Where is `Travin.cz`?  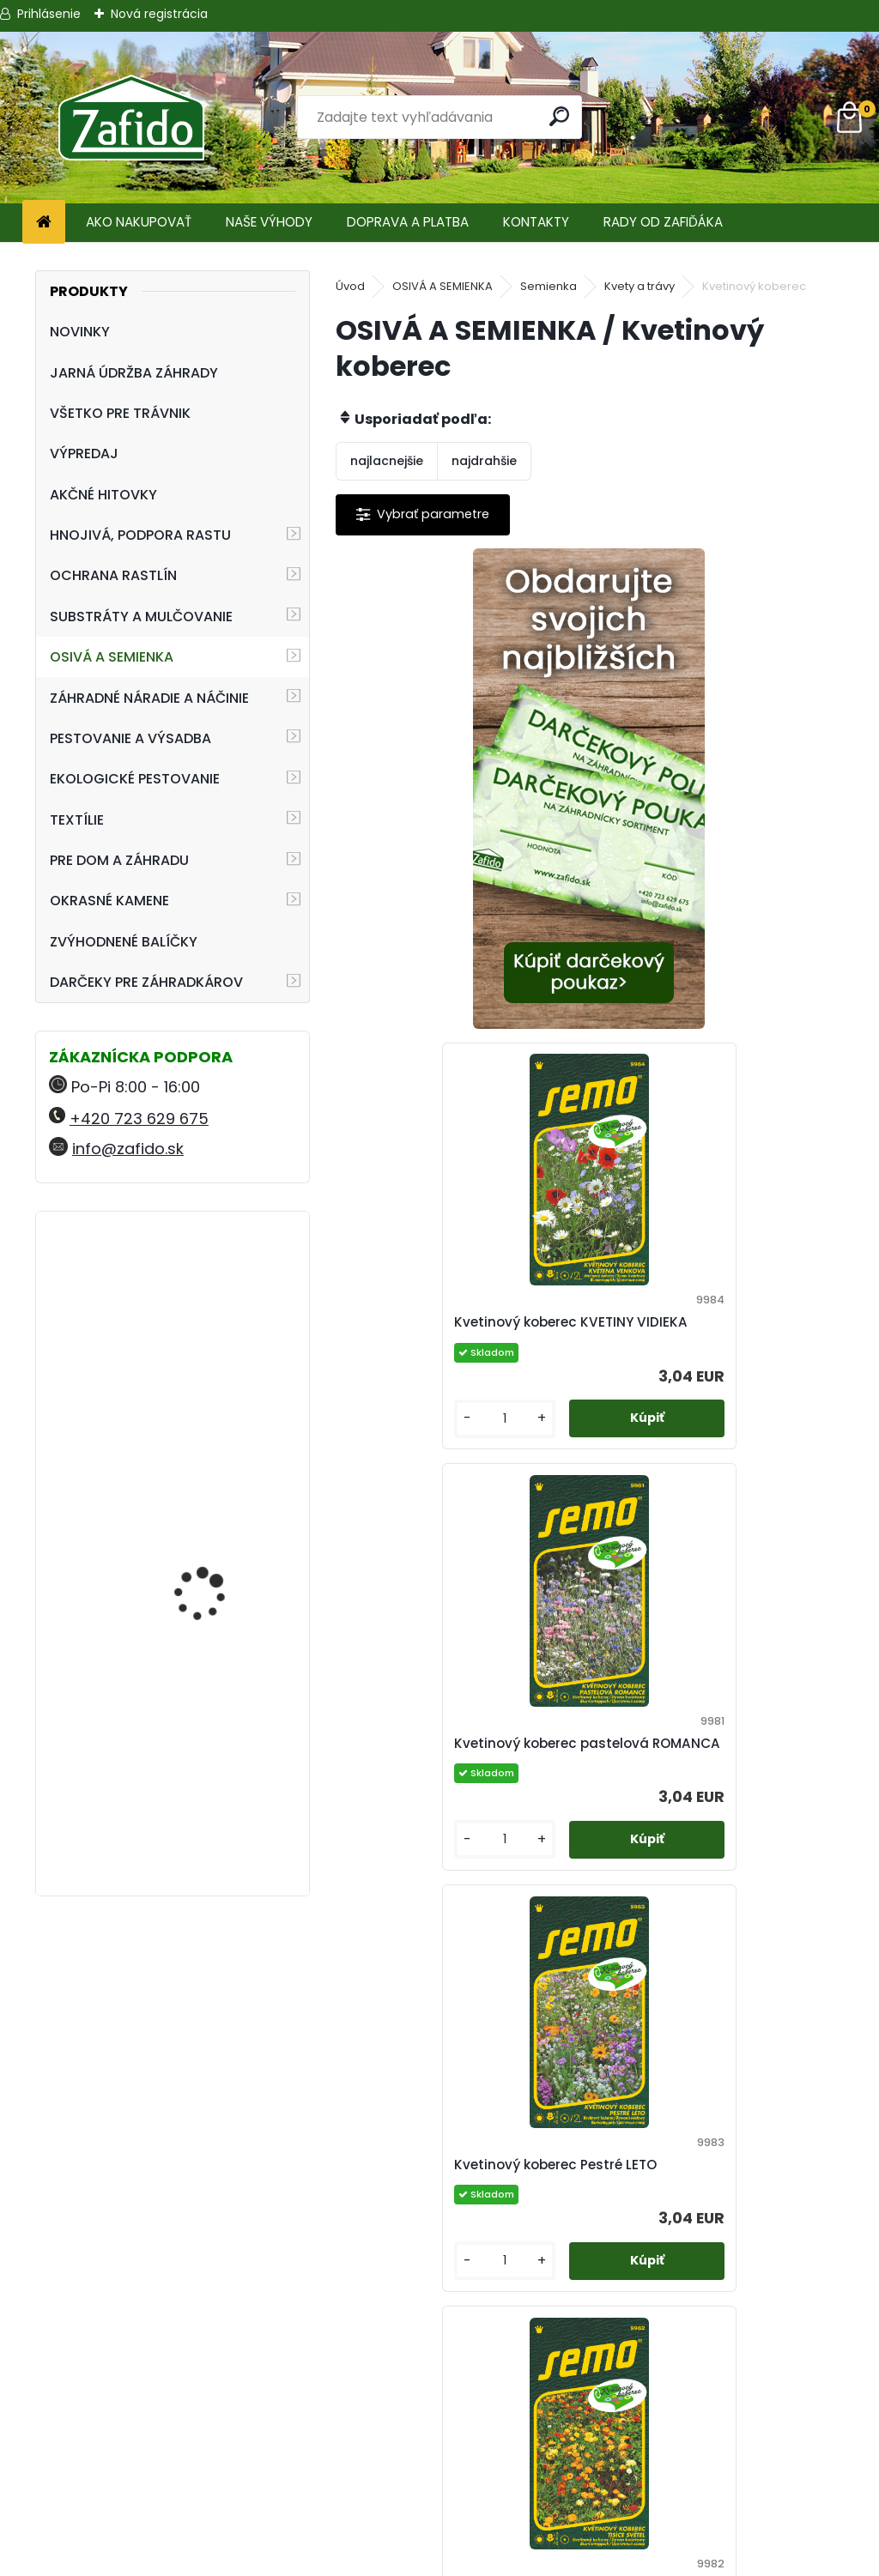
Travin.cz is located at coordinates (732, 2527).